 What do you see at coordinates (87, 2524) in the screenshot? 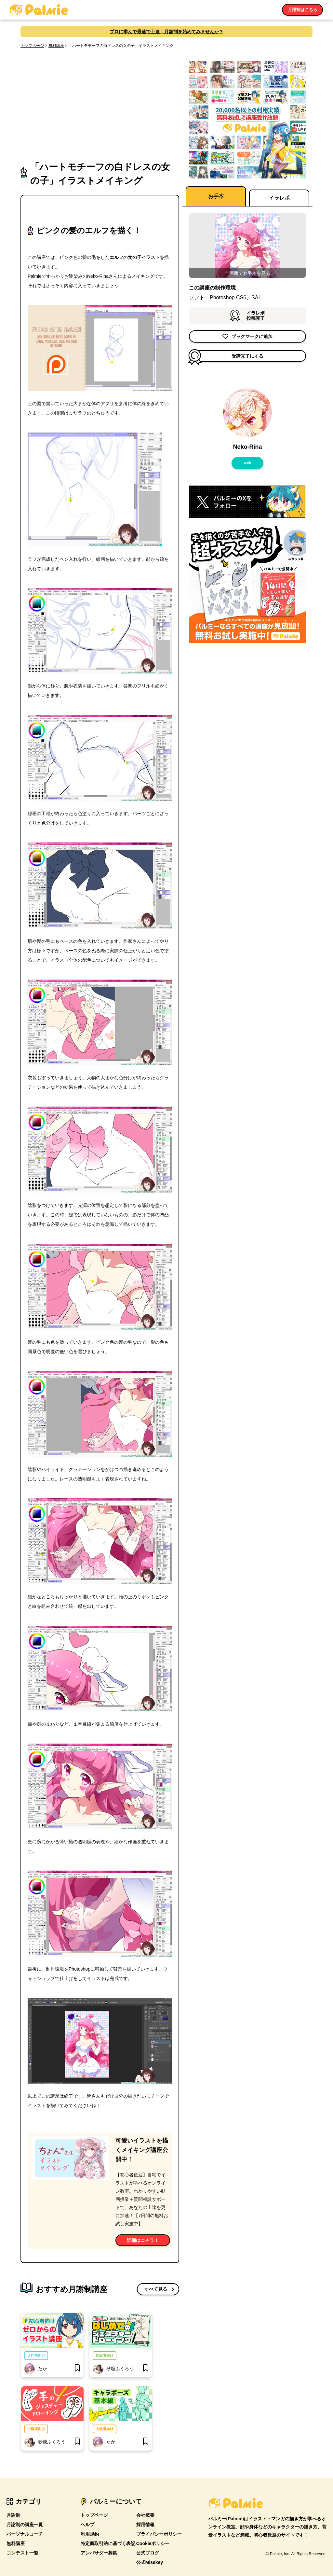
I see `ヘルプ` at bounding box center [87, 2524].